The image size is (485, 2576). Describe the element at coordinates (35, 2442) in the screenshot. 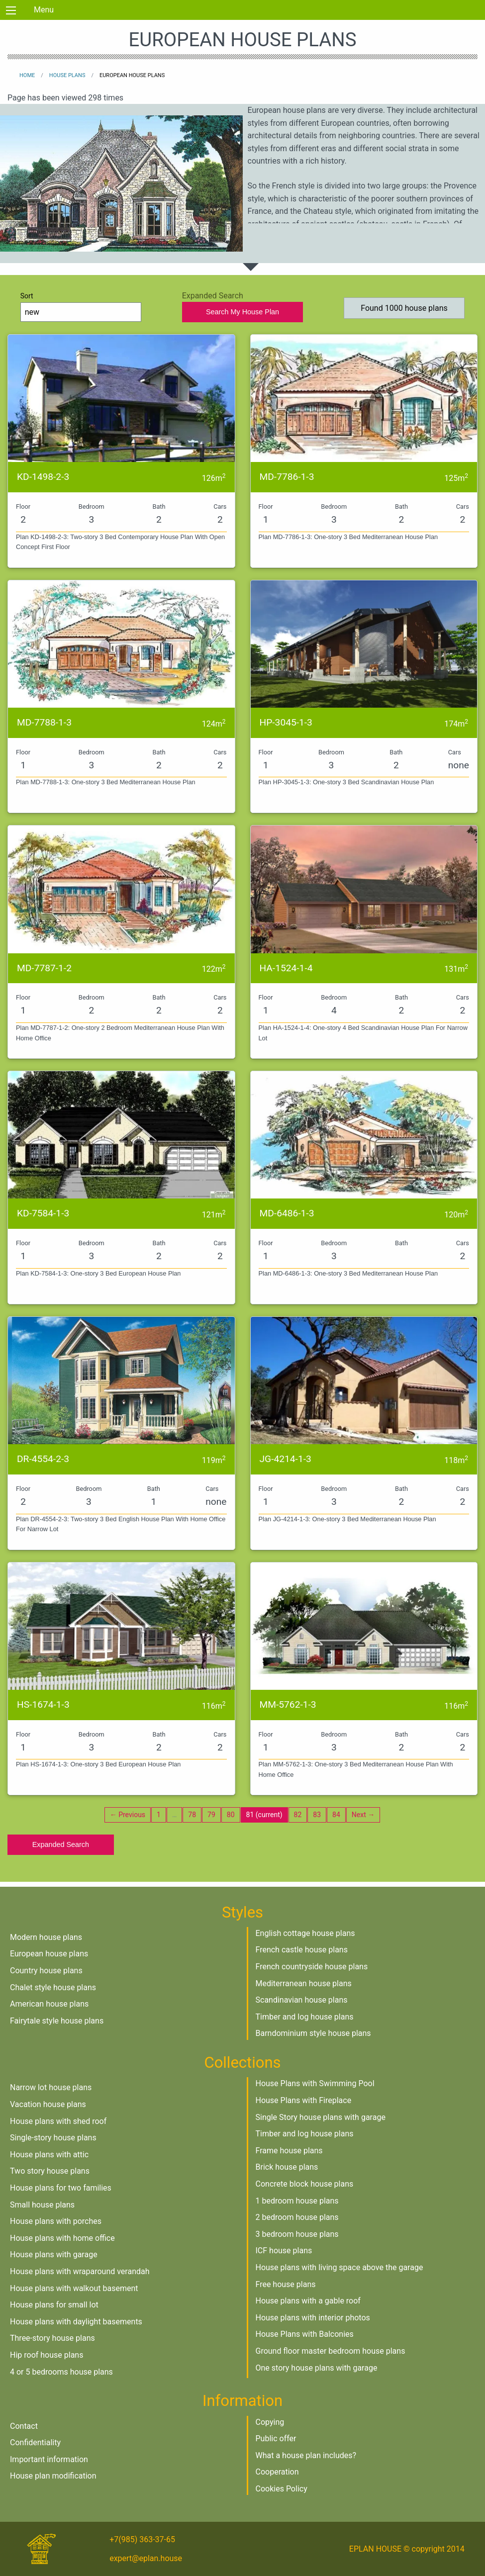

I see `Confidentiality` at that location.